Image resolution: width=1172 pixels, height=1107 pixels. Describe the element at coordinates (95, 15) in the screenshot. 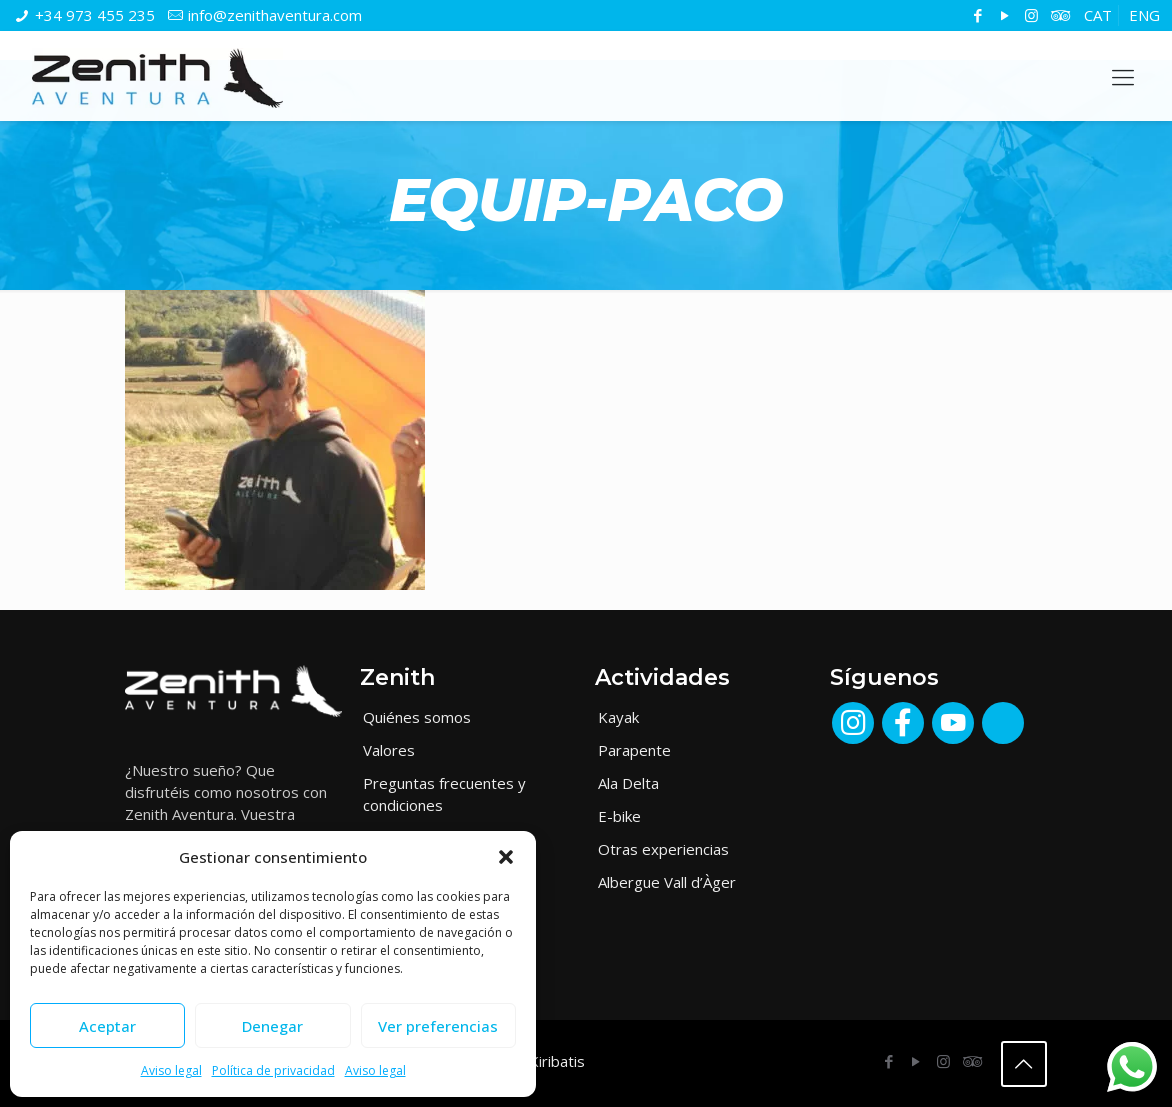

I see `+34 973 455 235` at that location.